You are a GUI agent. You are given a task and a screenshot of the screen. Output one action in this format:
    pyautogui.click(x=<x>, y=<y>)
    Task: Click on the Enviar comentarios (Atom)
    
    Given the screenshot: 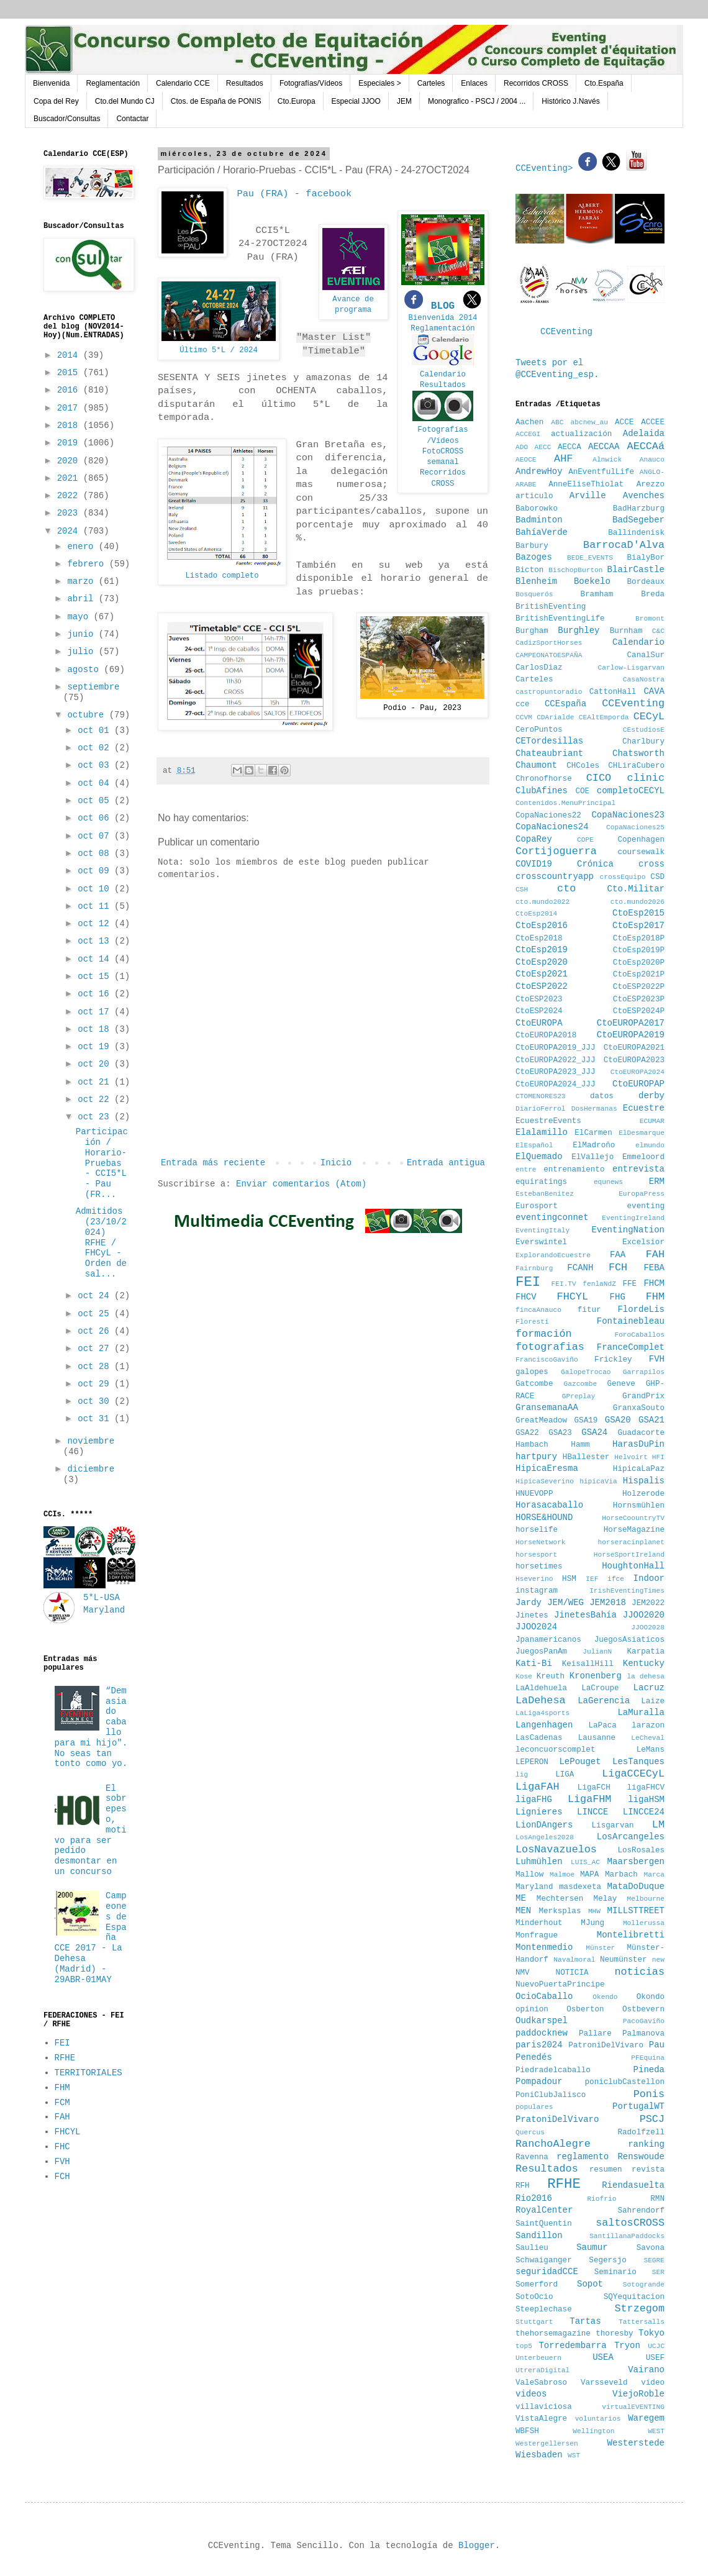 What is the action you would take?
    pyautogui.click(x=301, y=1184)
    